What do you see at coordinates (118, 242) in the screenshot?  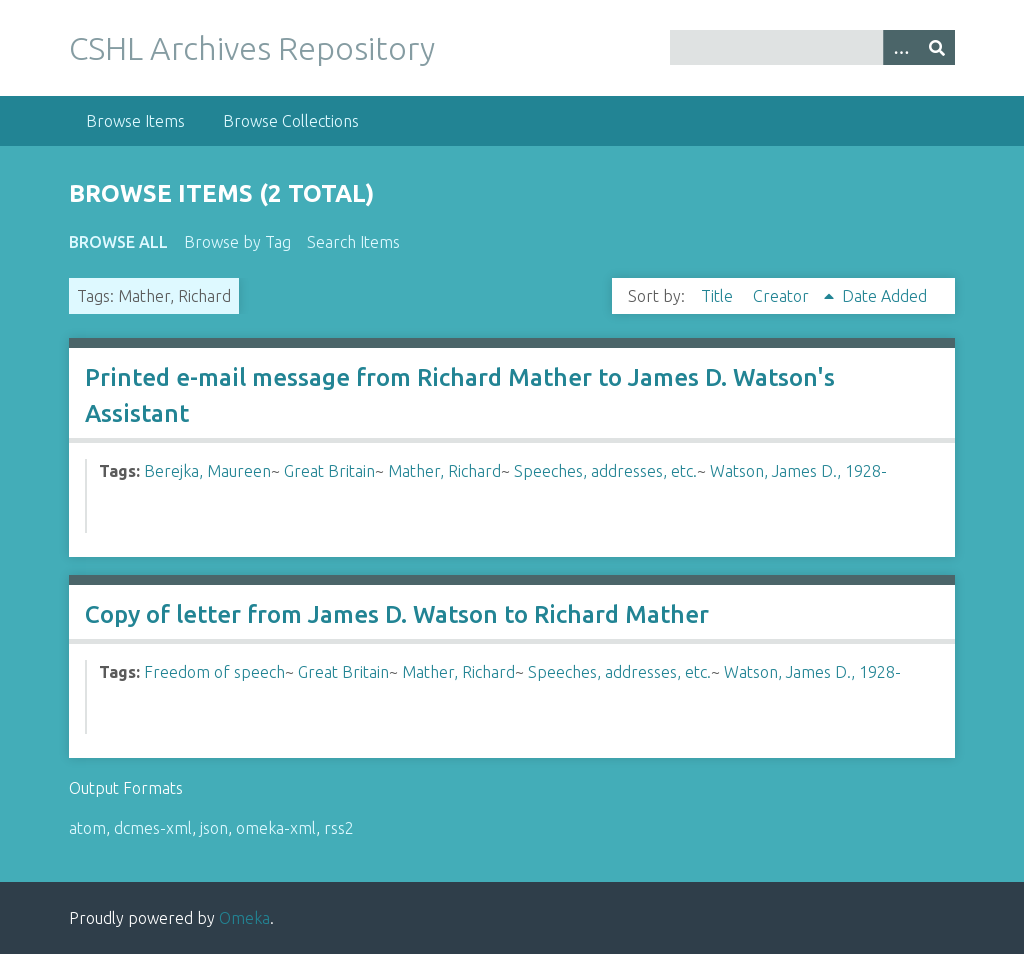 I see `Browse All` at bounding box center [118, 242].